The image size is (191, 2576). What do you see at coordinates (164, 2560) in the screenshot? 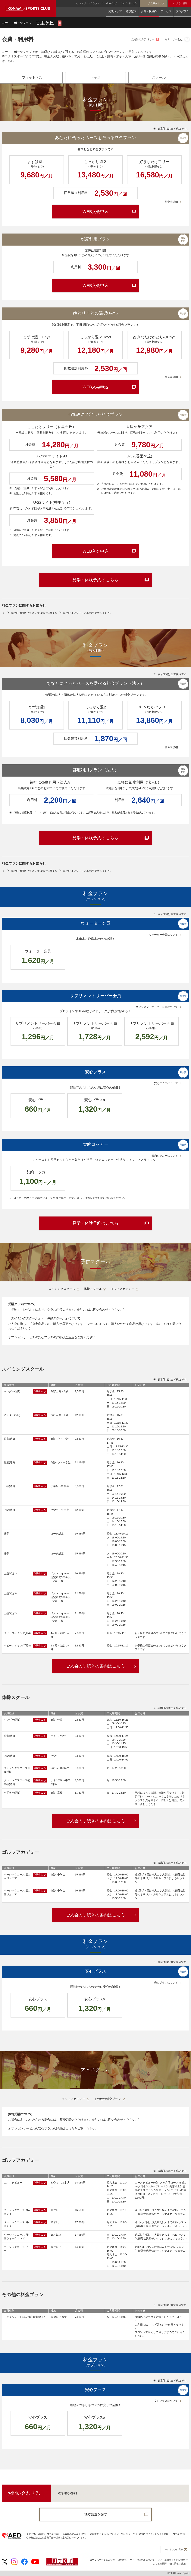
I see `会則・規約等` at bounding box center [164, 2560].